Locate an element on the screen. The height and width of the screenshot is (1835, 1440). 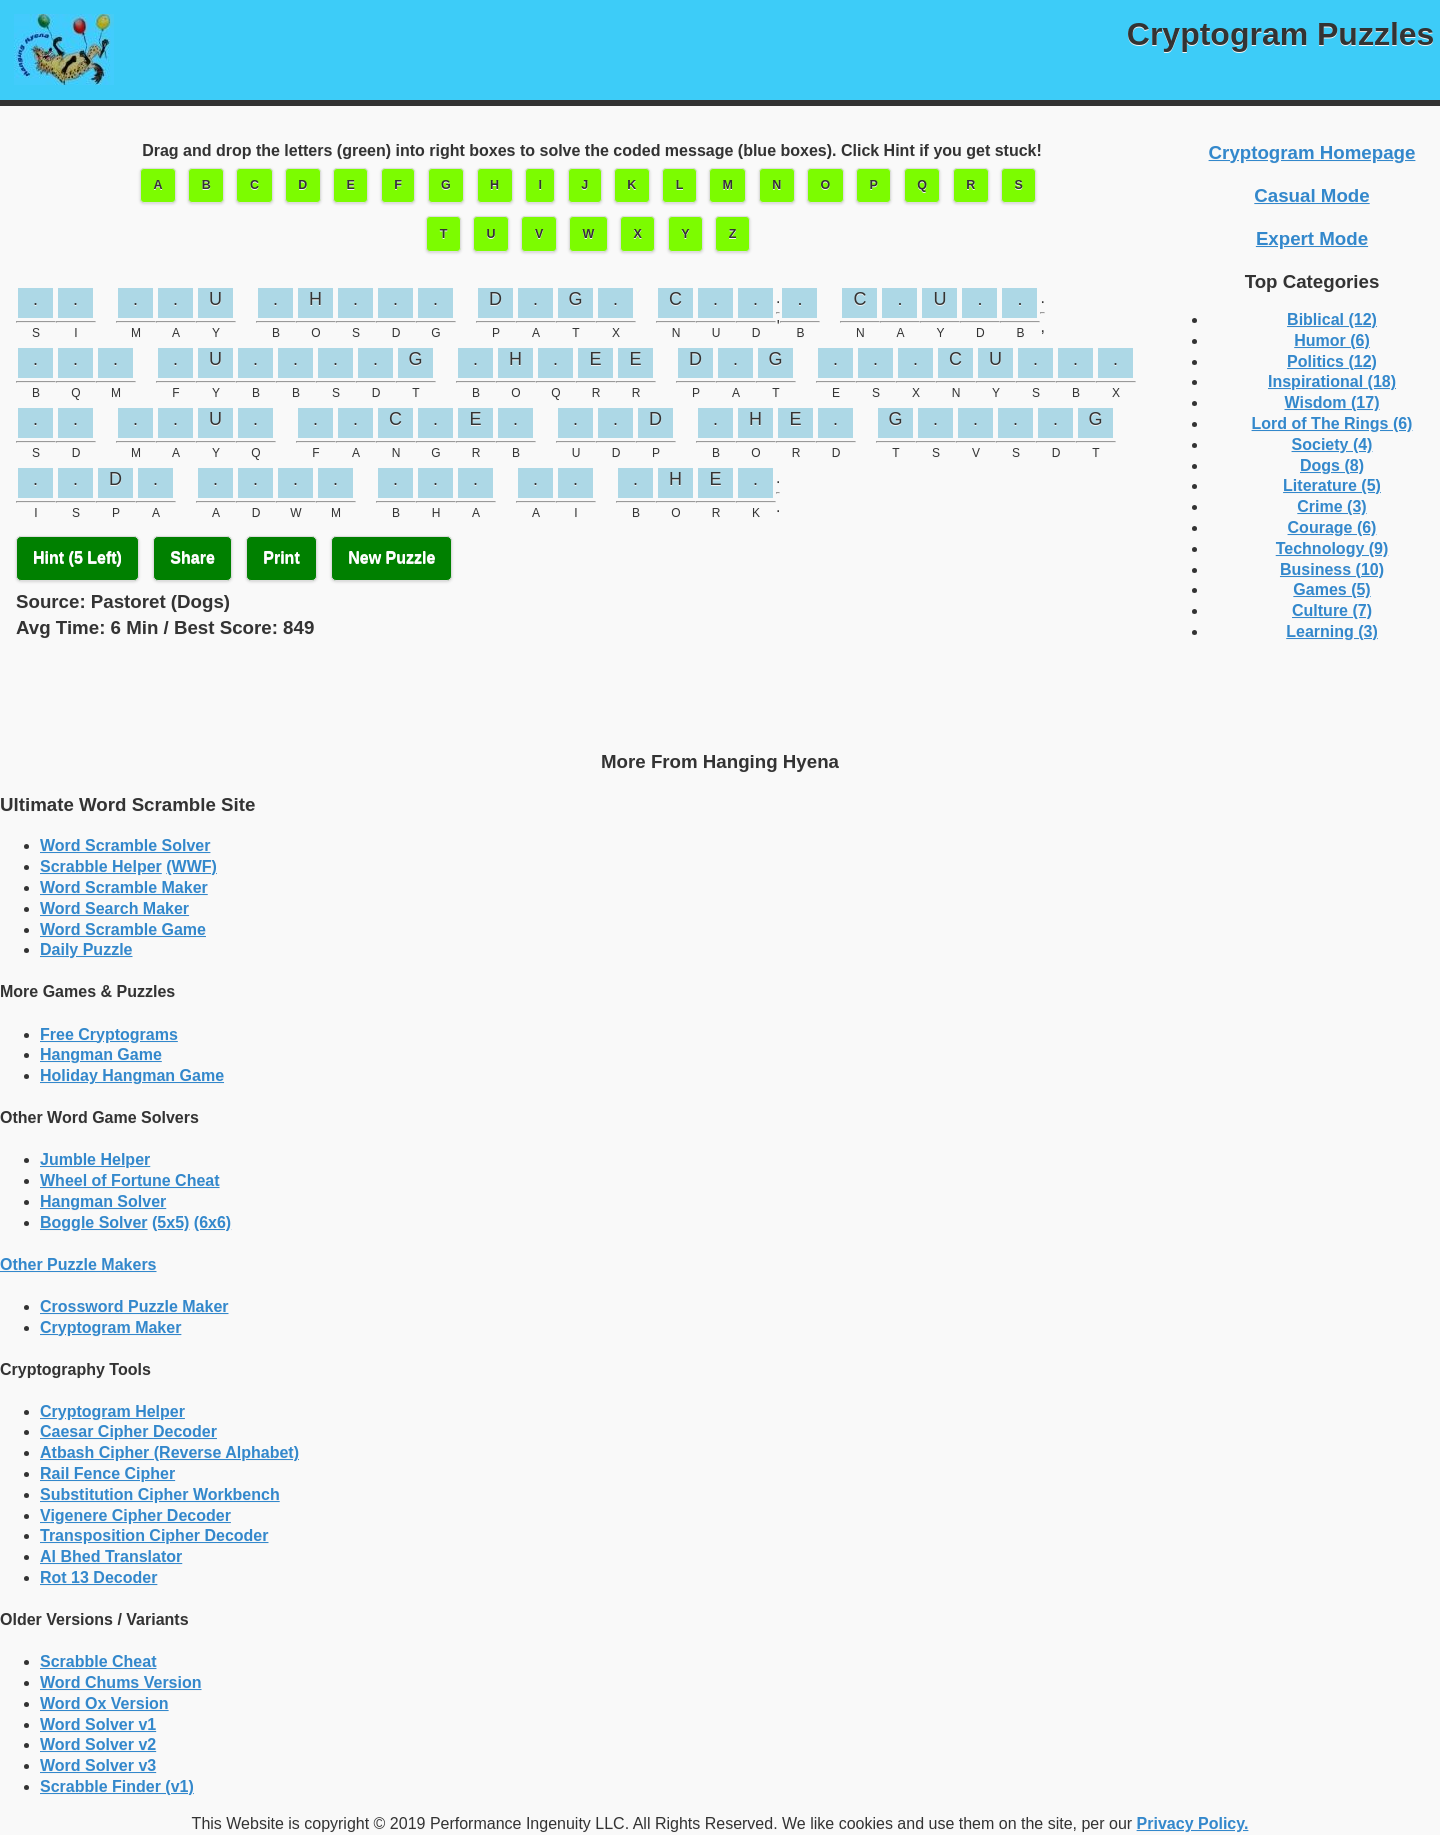
O [button] is located at coordinates (826, 185).